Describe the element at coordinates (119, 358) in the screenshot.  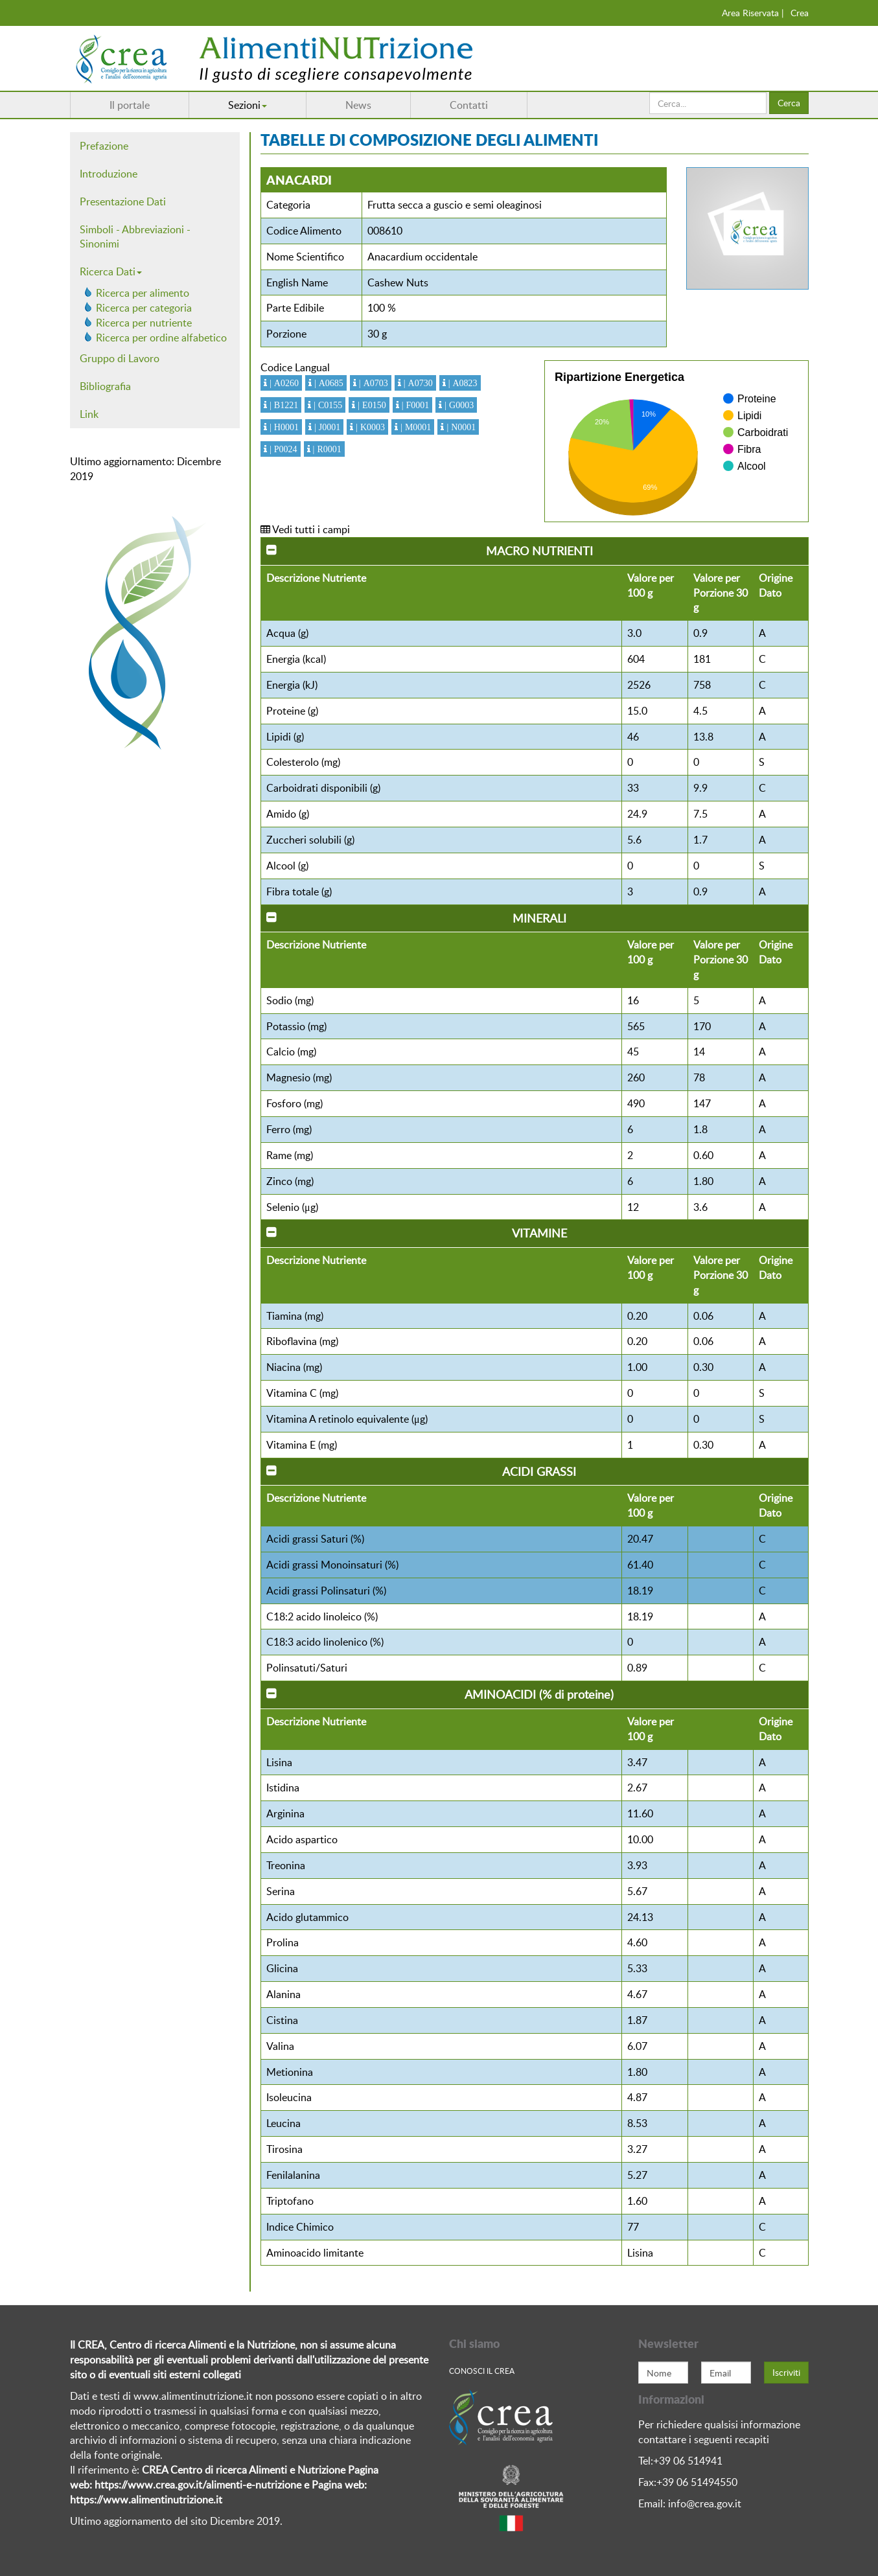
I see `Gruppo di Lavoro` at that location.